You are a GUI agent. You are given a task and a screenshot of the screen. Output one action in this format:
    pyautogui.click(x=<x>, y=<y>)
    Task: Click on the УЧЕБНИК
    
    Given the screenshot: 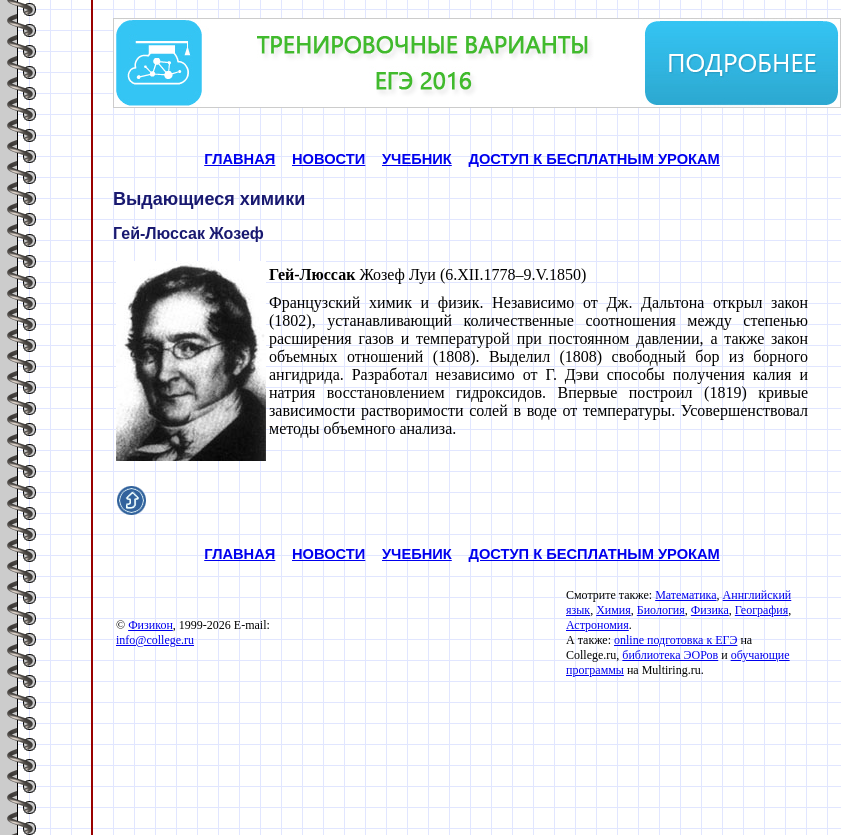 What is the action you would take?
    pyautogui.click(x=417, y=159)
    